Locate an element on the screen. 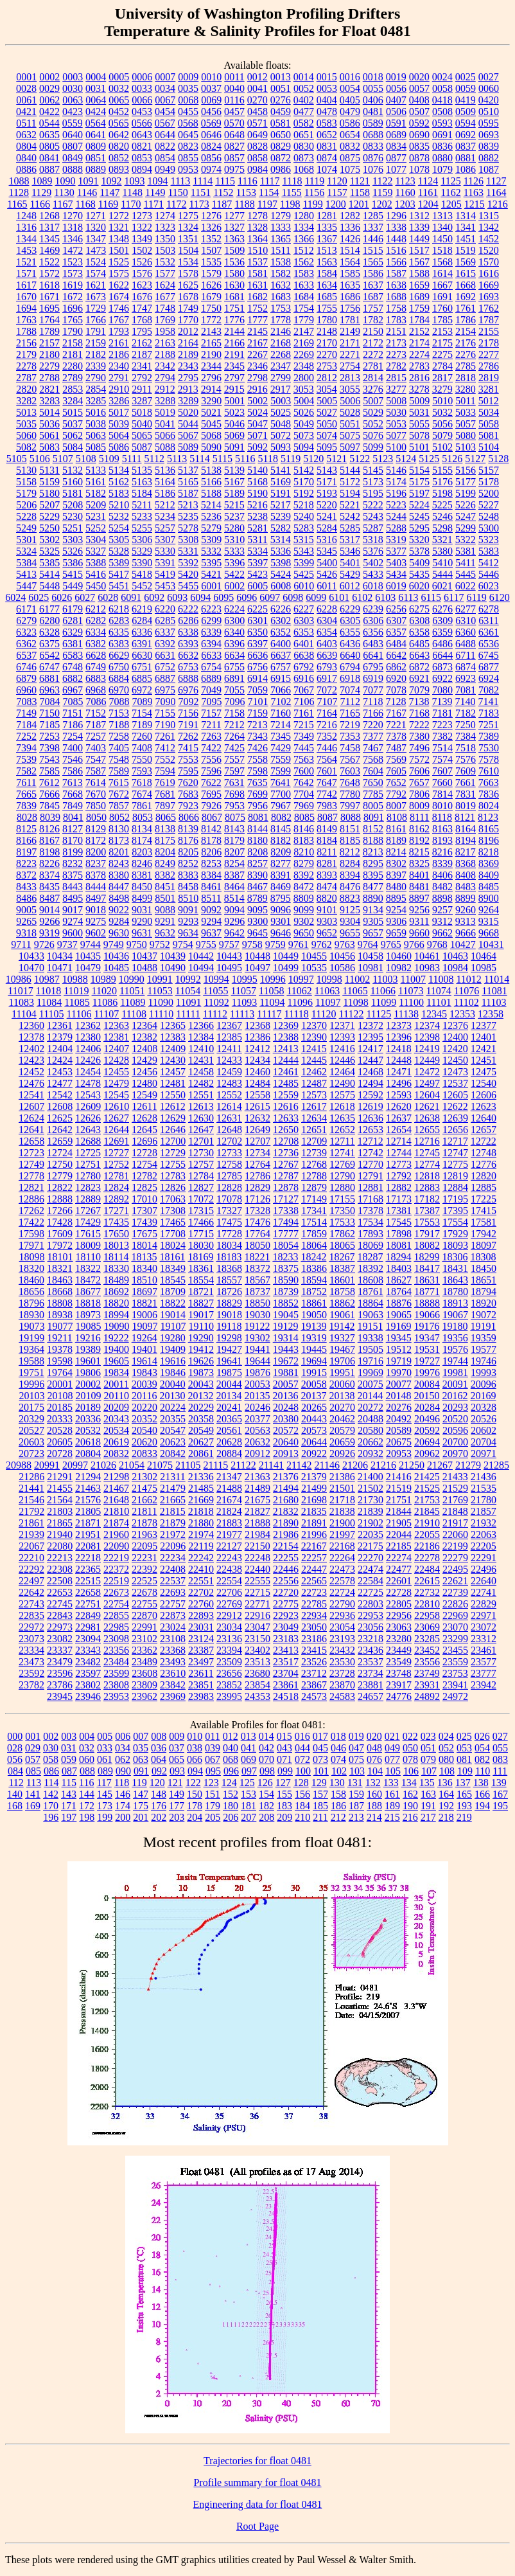 This screenshot has width=515, height=2576. 5127 is located at coordinates (475, 458).